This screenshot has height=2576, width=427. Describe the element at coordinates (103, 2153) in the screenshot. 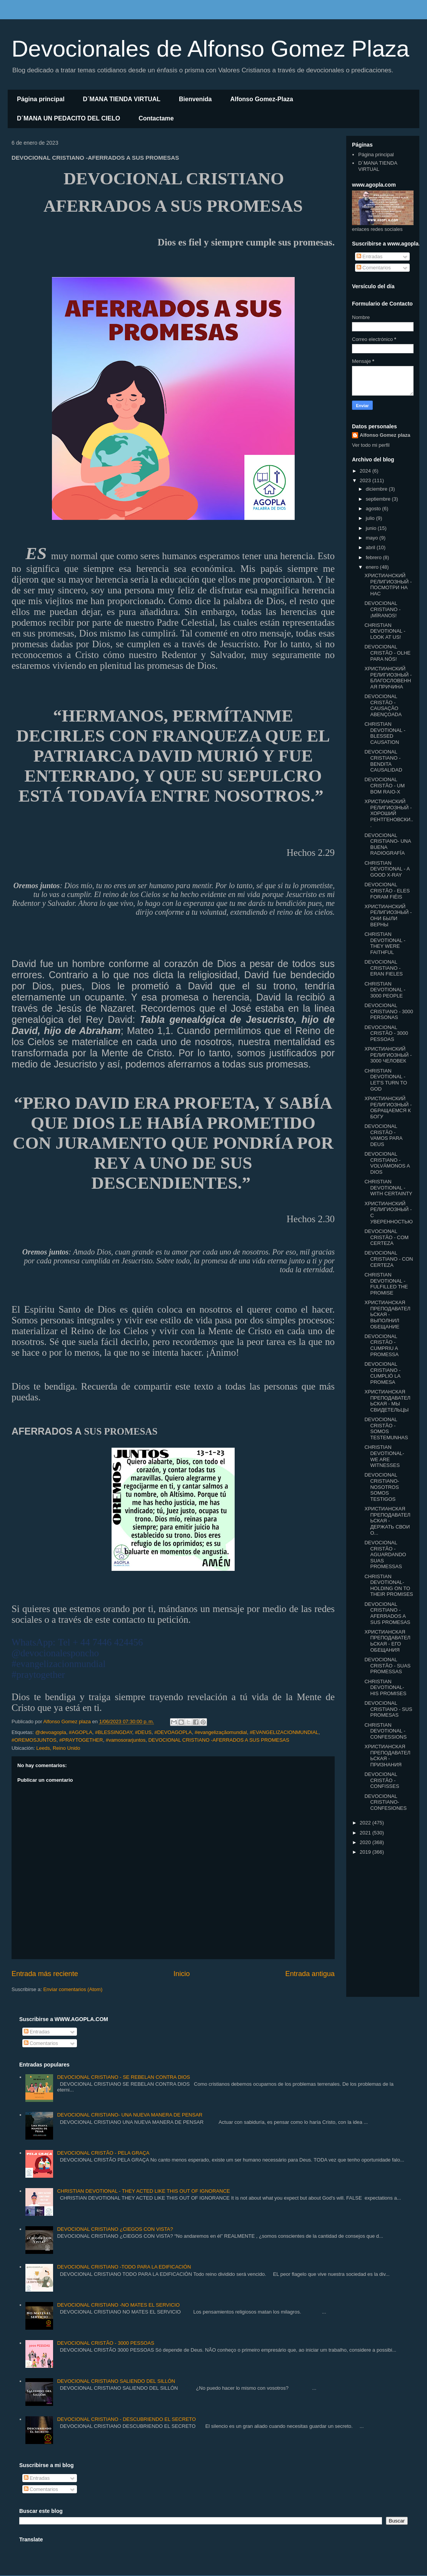

I see `DEVOCIONAL CRISTÃO - PELA GRAÇA` at that location.